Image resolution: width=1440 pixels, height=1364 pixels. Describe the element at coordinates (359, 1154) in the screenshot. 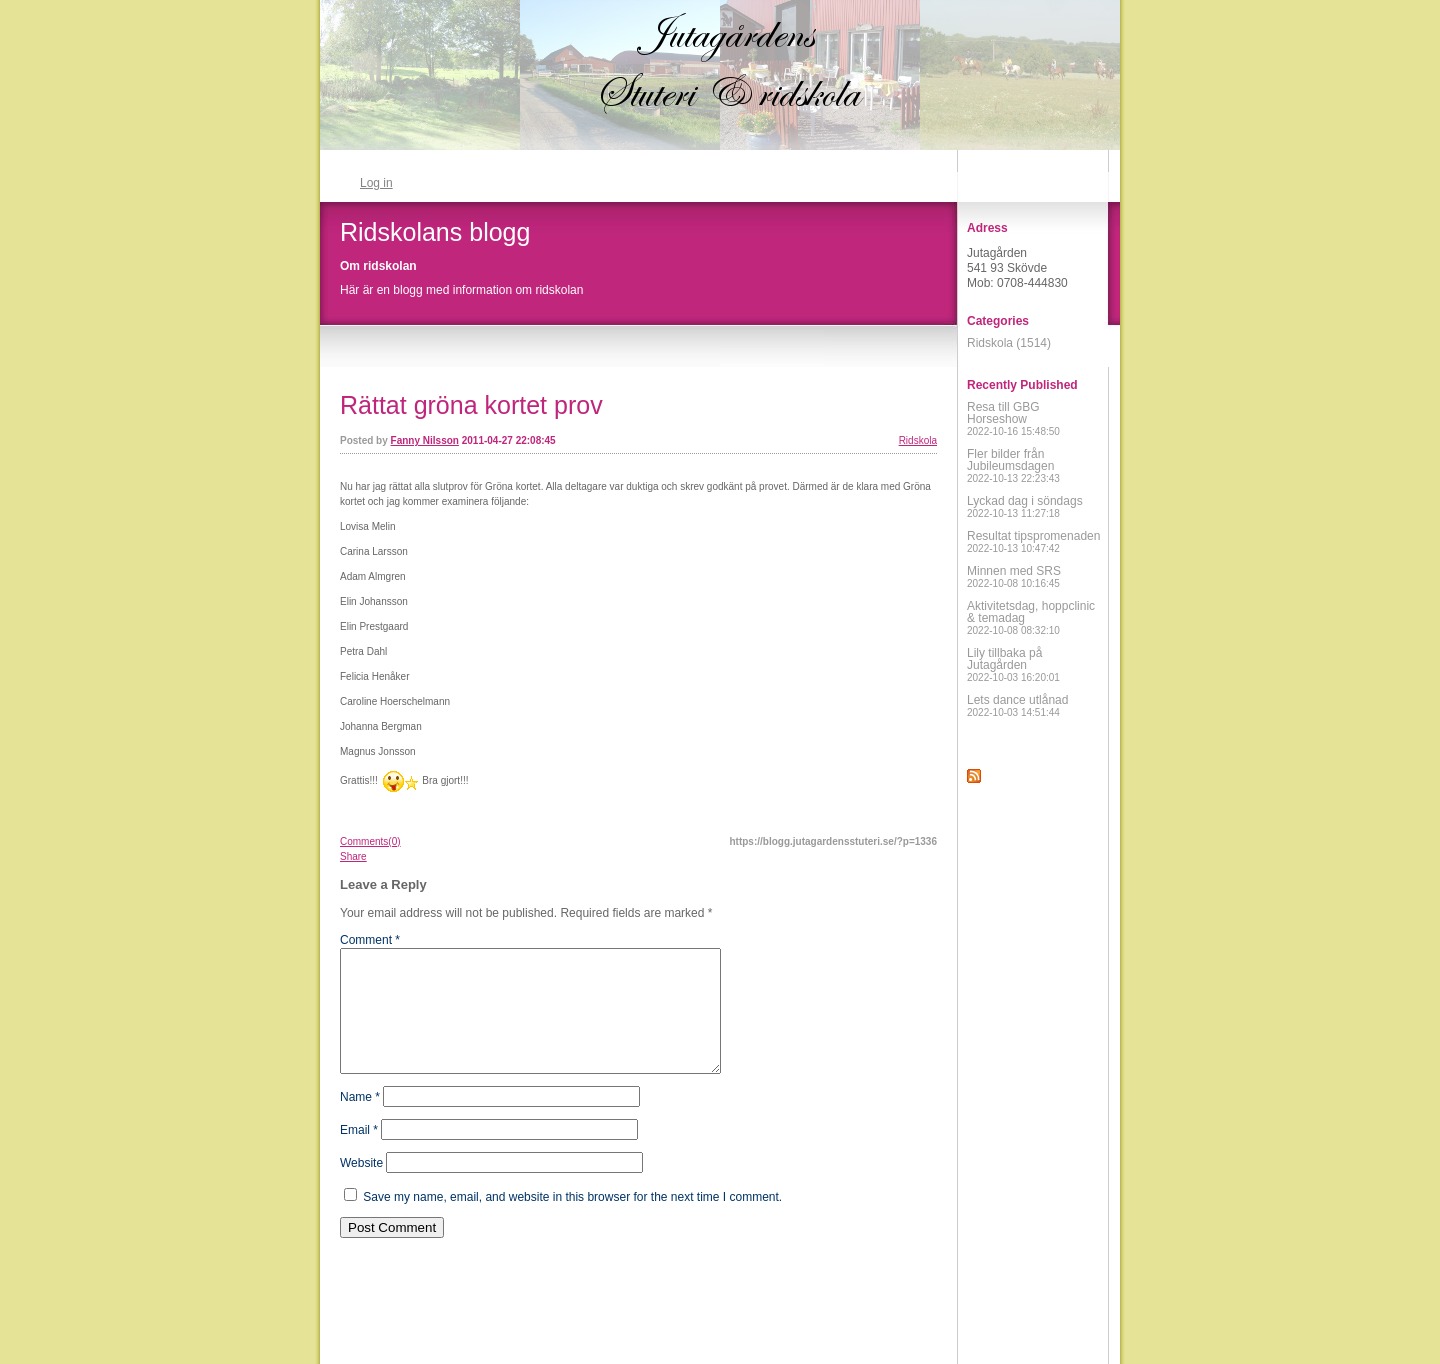

I see `Email` at that location.